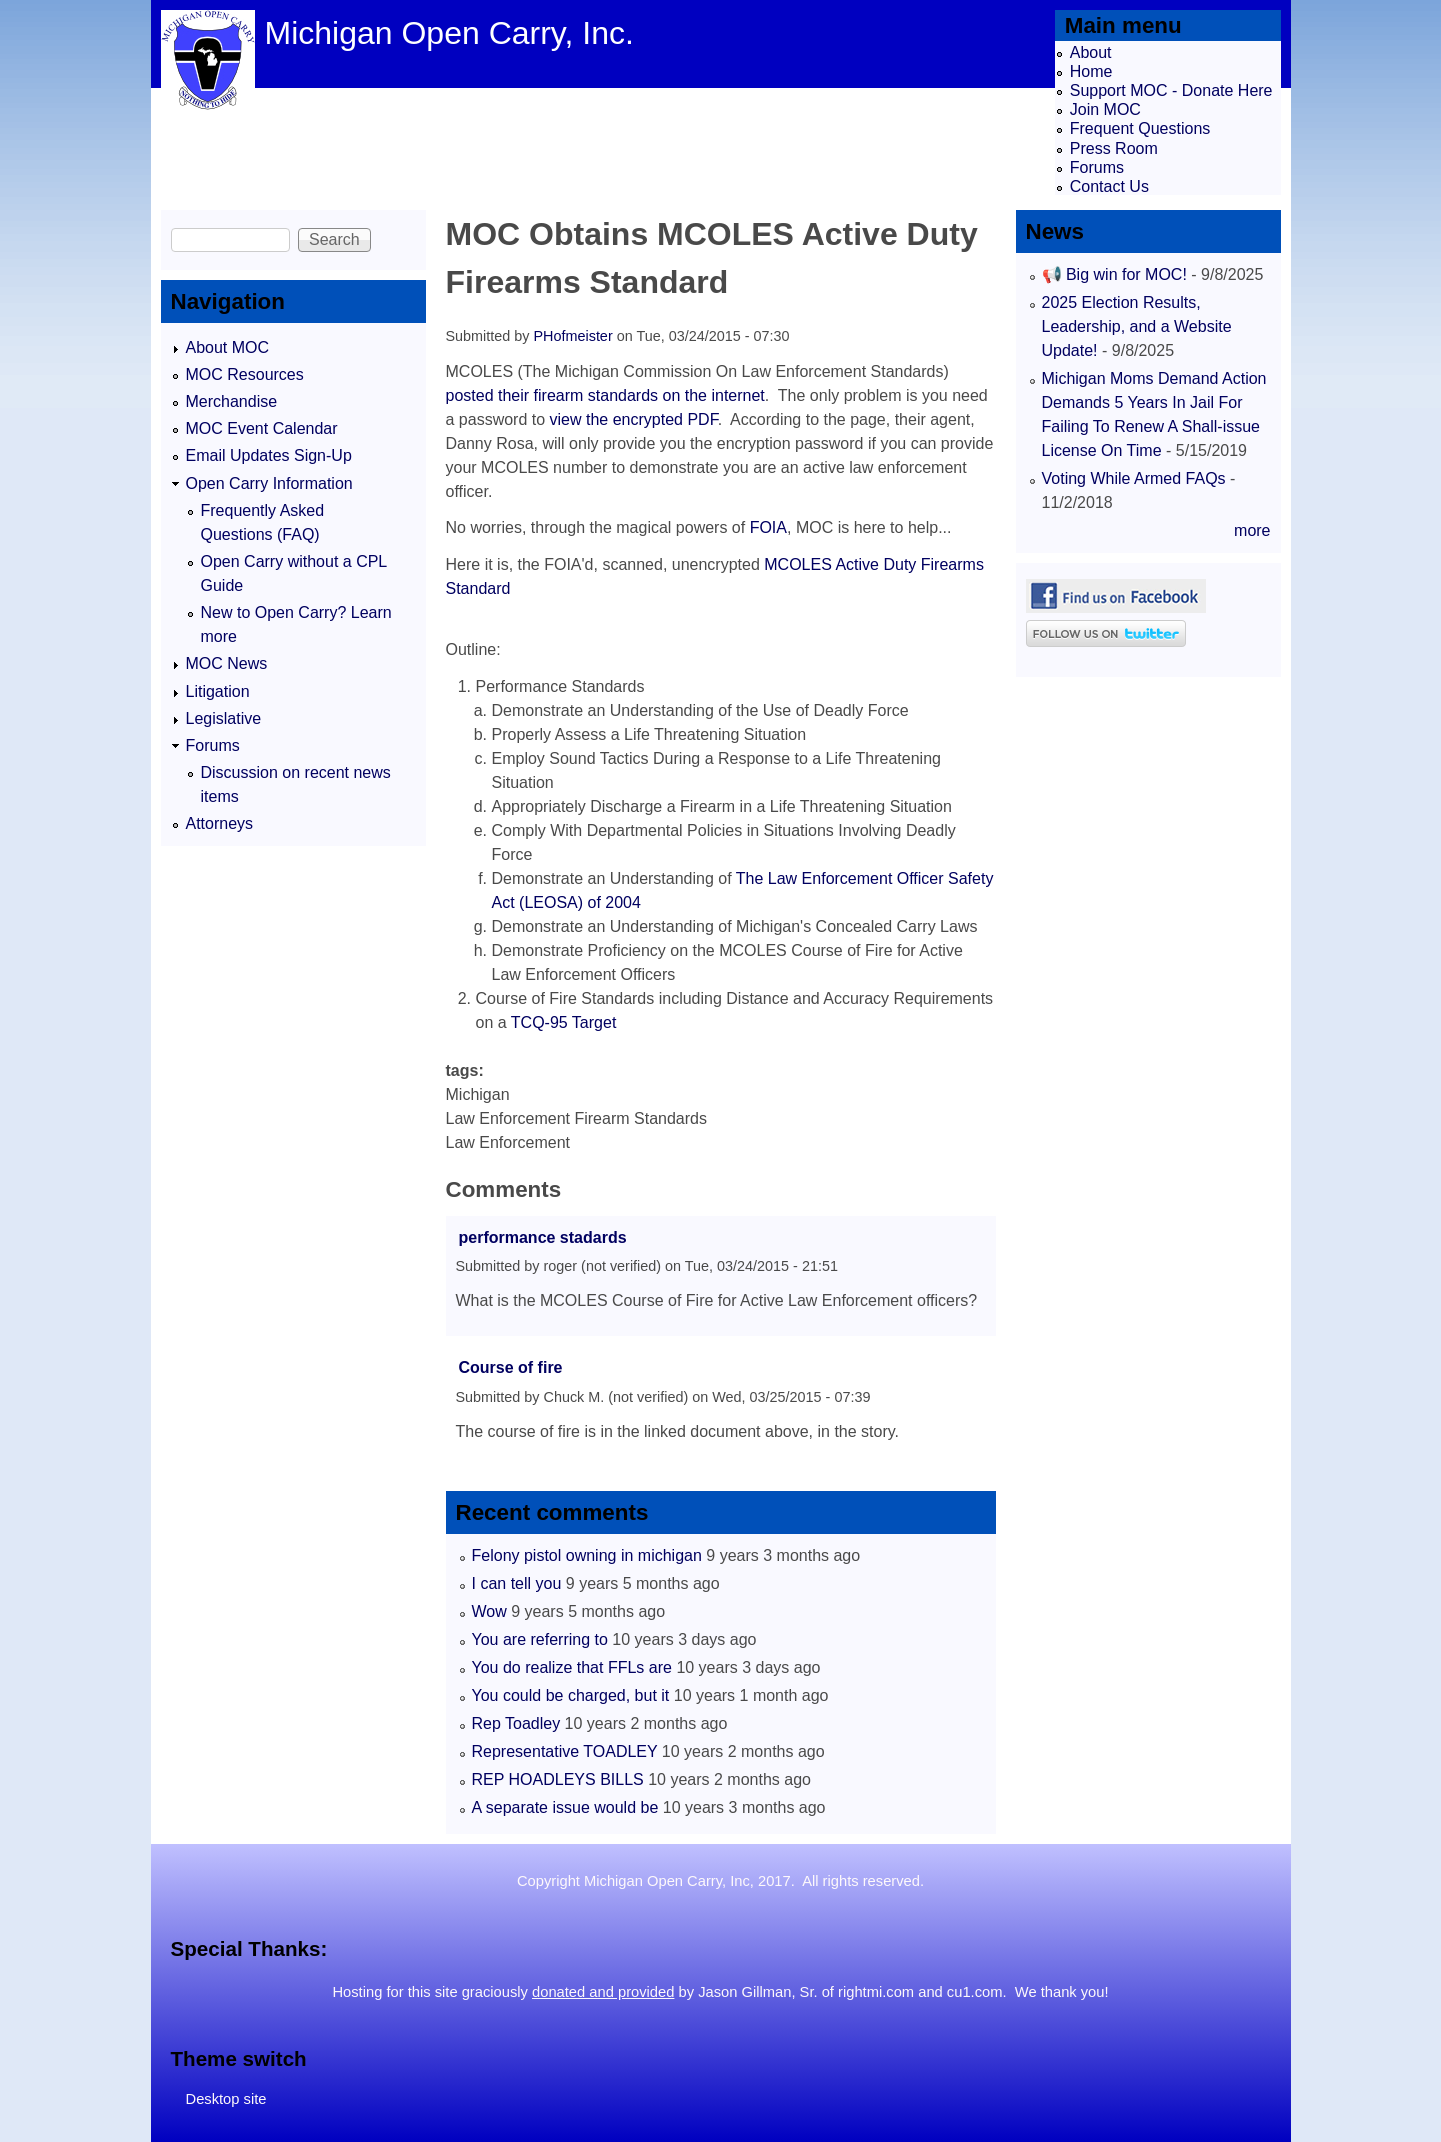  I want to click on A separate issue would be, so click(565, 1807).